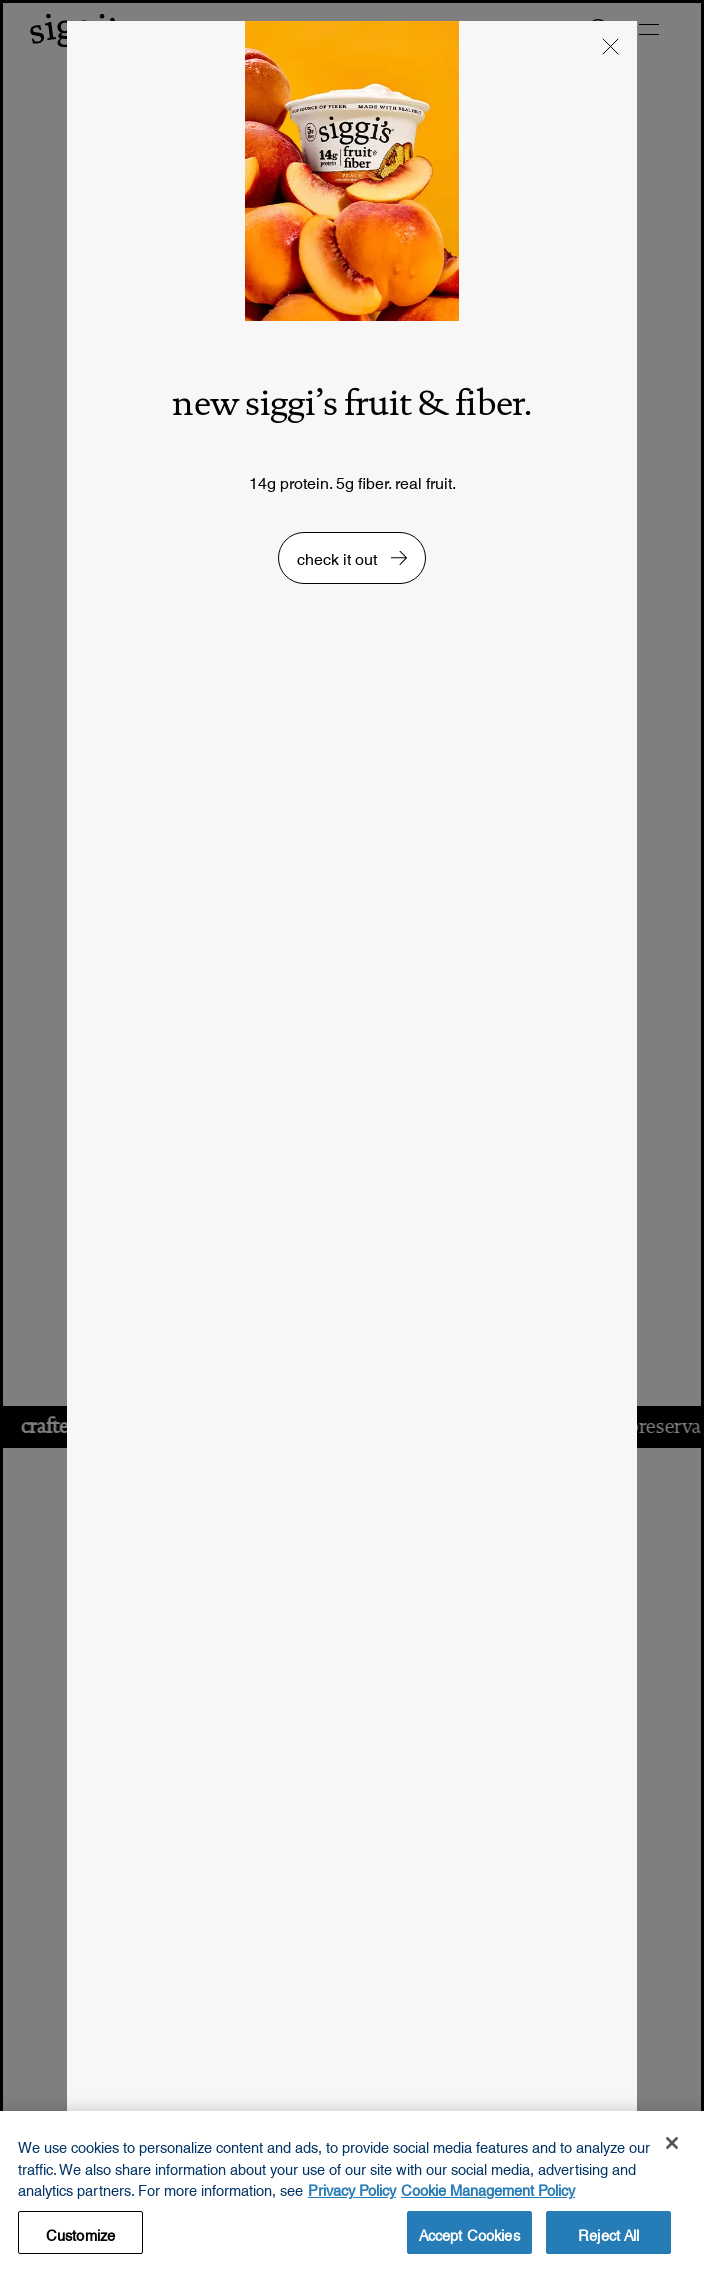  Describe the element at coordinates (469, 2242) in the screenshot. I see `Accept Cookies` at that location.